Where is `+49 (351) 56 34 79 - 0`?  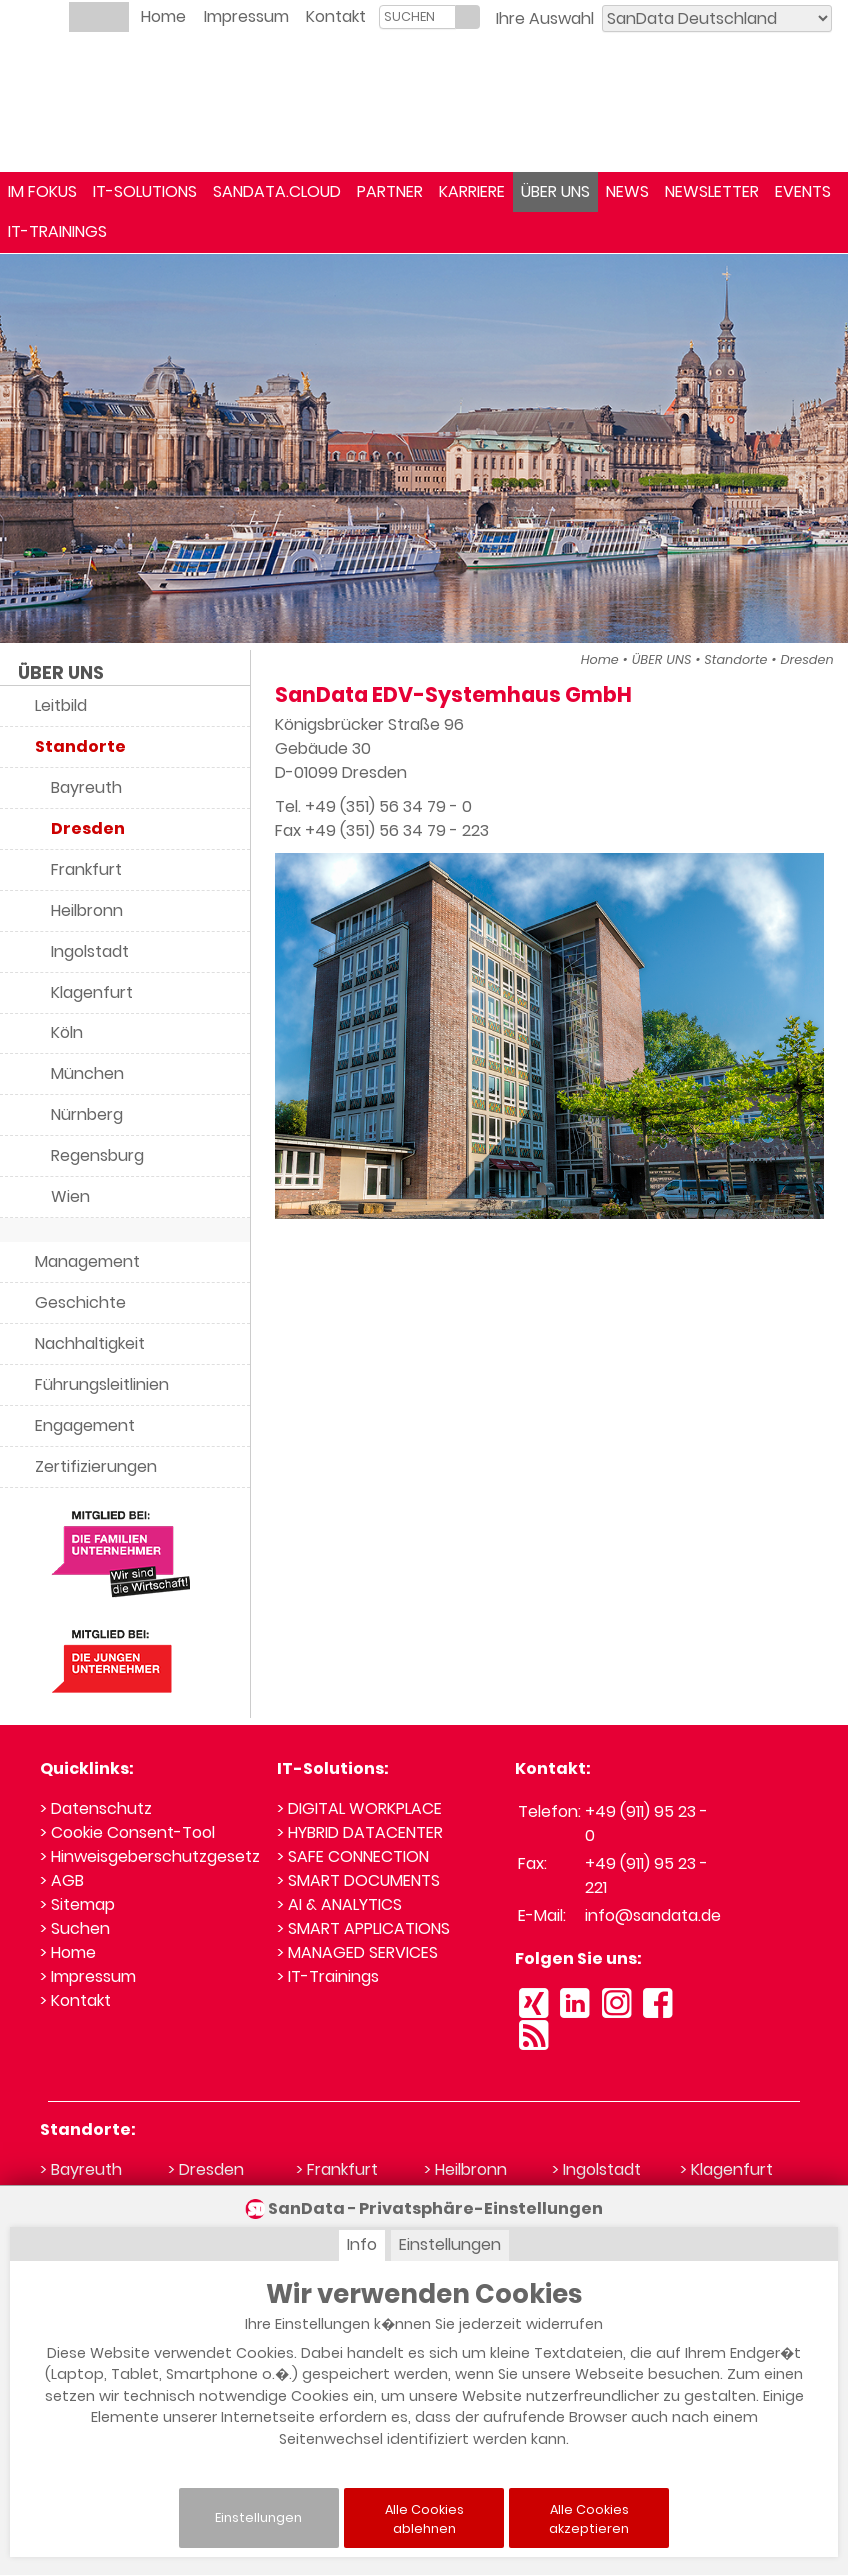
+49 (351) 56 34 79 - 0 is located at coordinates (388, 806).